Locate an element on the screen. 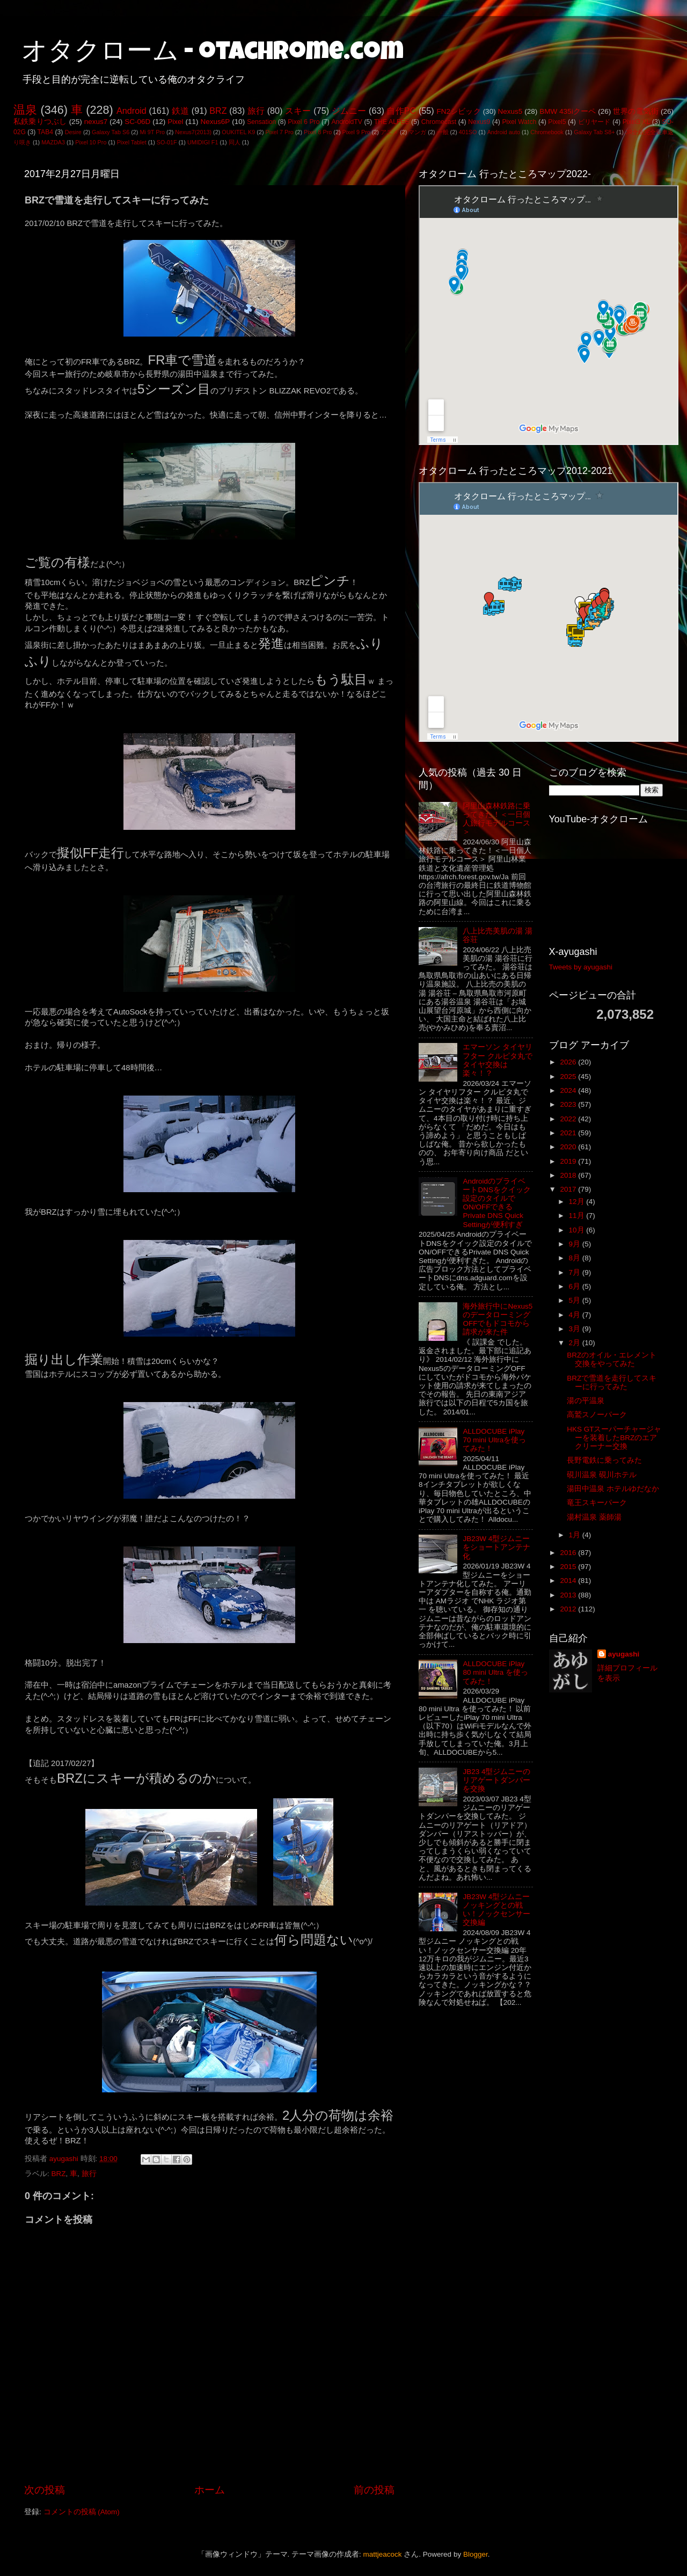  Pixel 10 Pro is located at coordinates (90, 142).